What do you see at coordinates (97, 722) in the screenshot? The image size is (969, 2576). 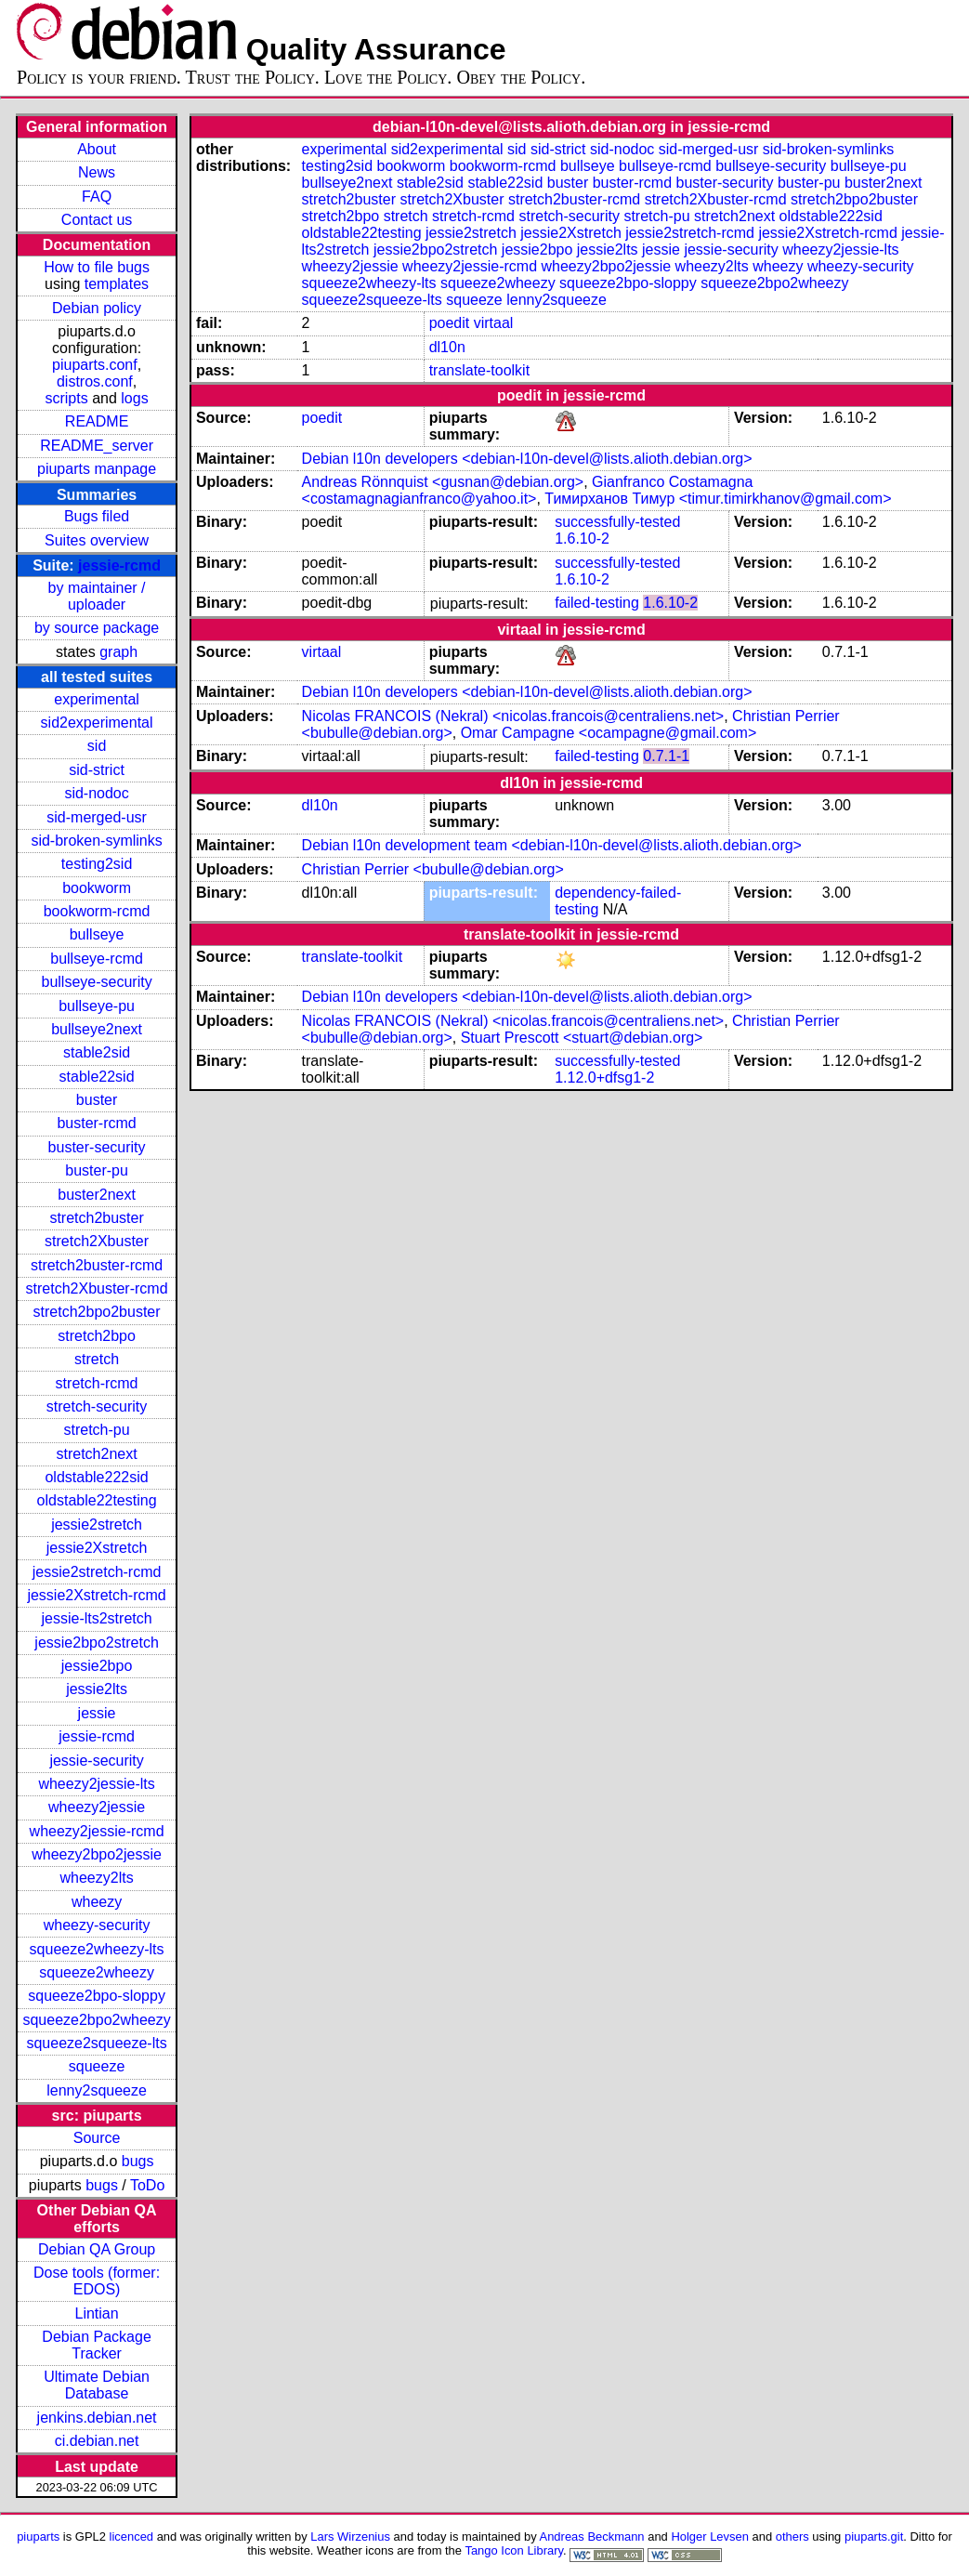 I see `sid2experimental` at bounding box center [97, 722].